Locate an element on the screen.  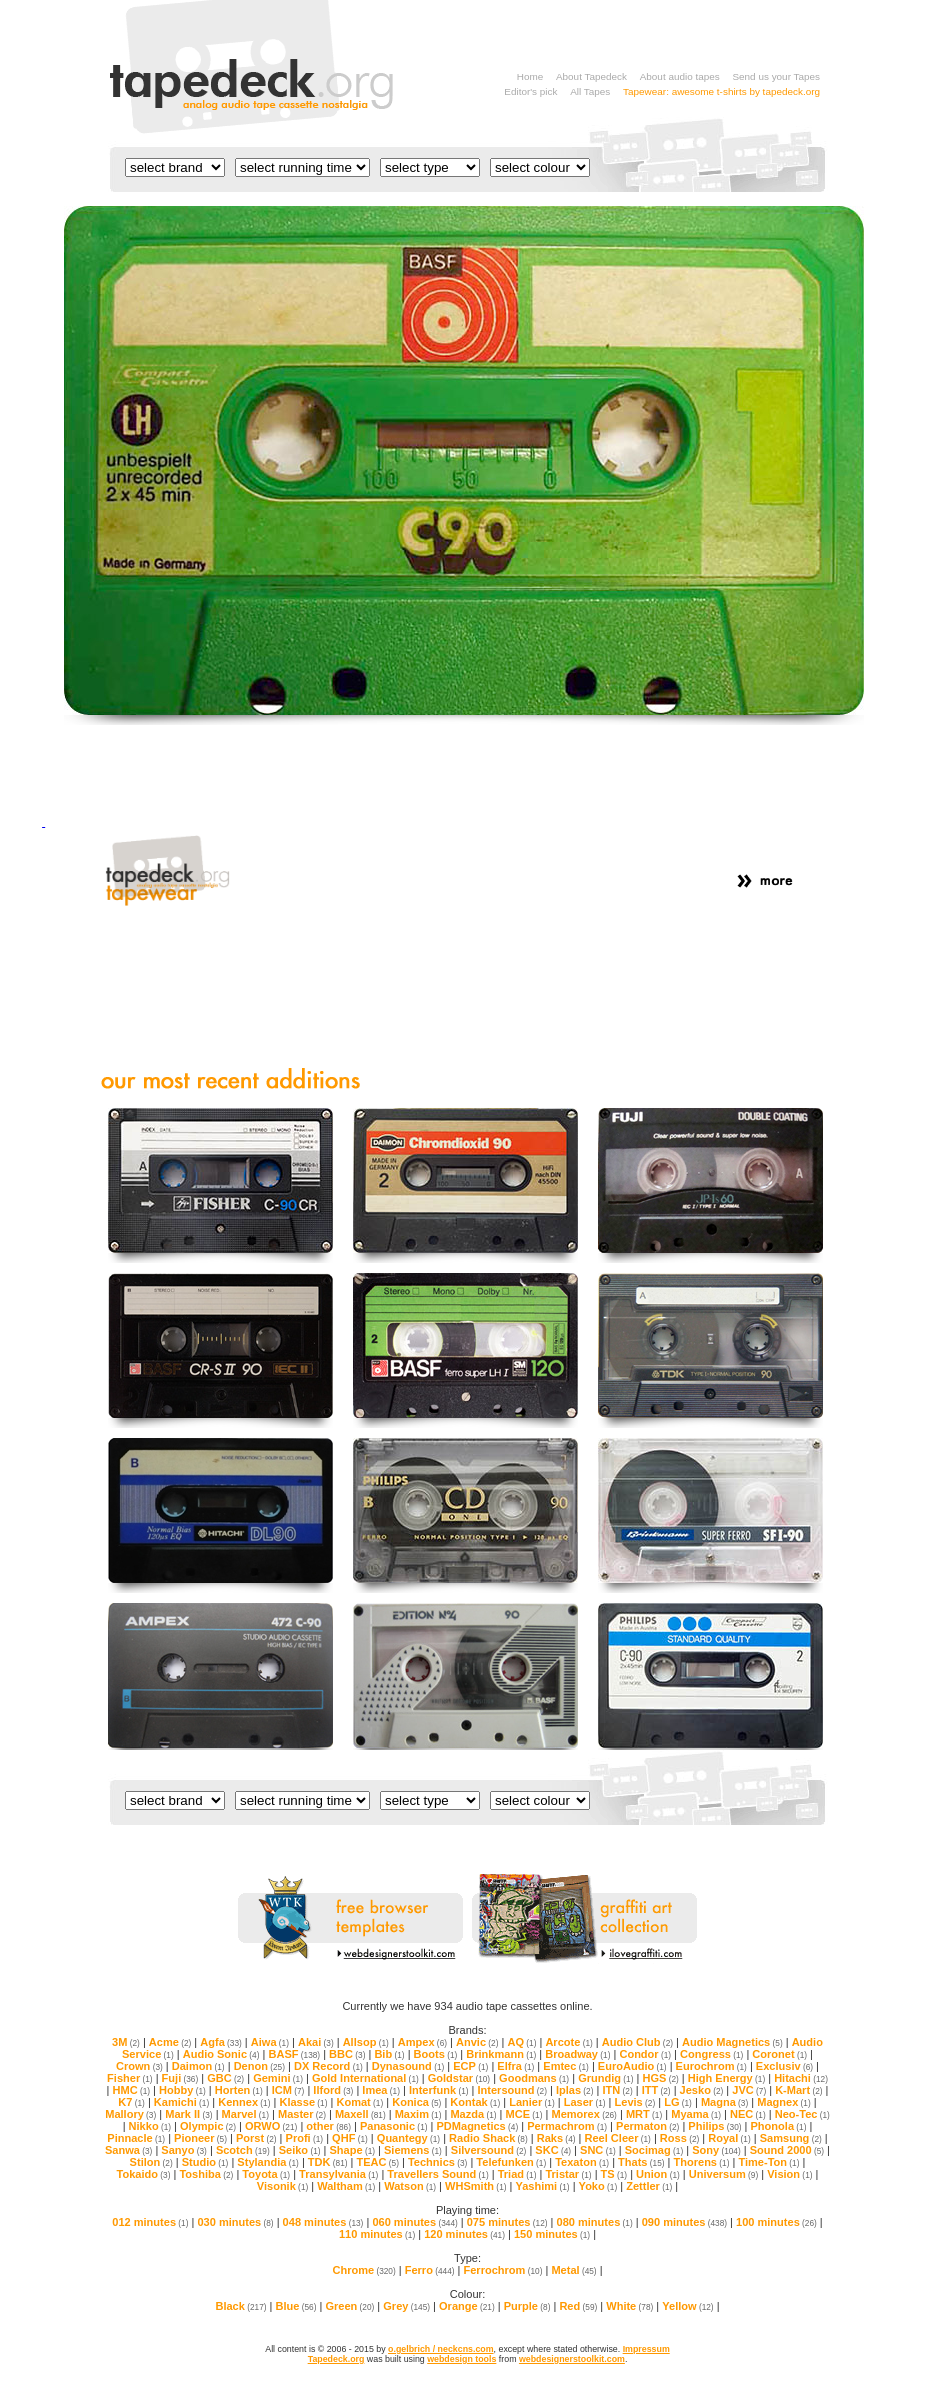
Toshiba is located at coordinates (206, 2174).